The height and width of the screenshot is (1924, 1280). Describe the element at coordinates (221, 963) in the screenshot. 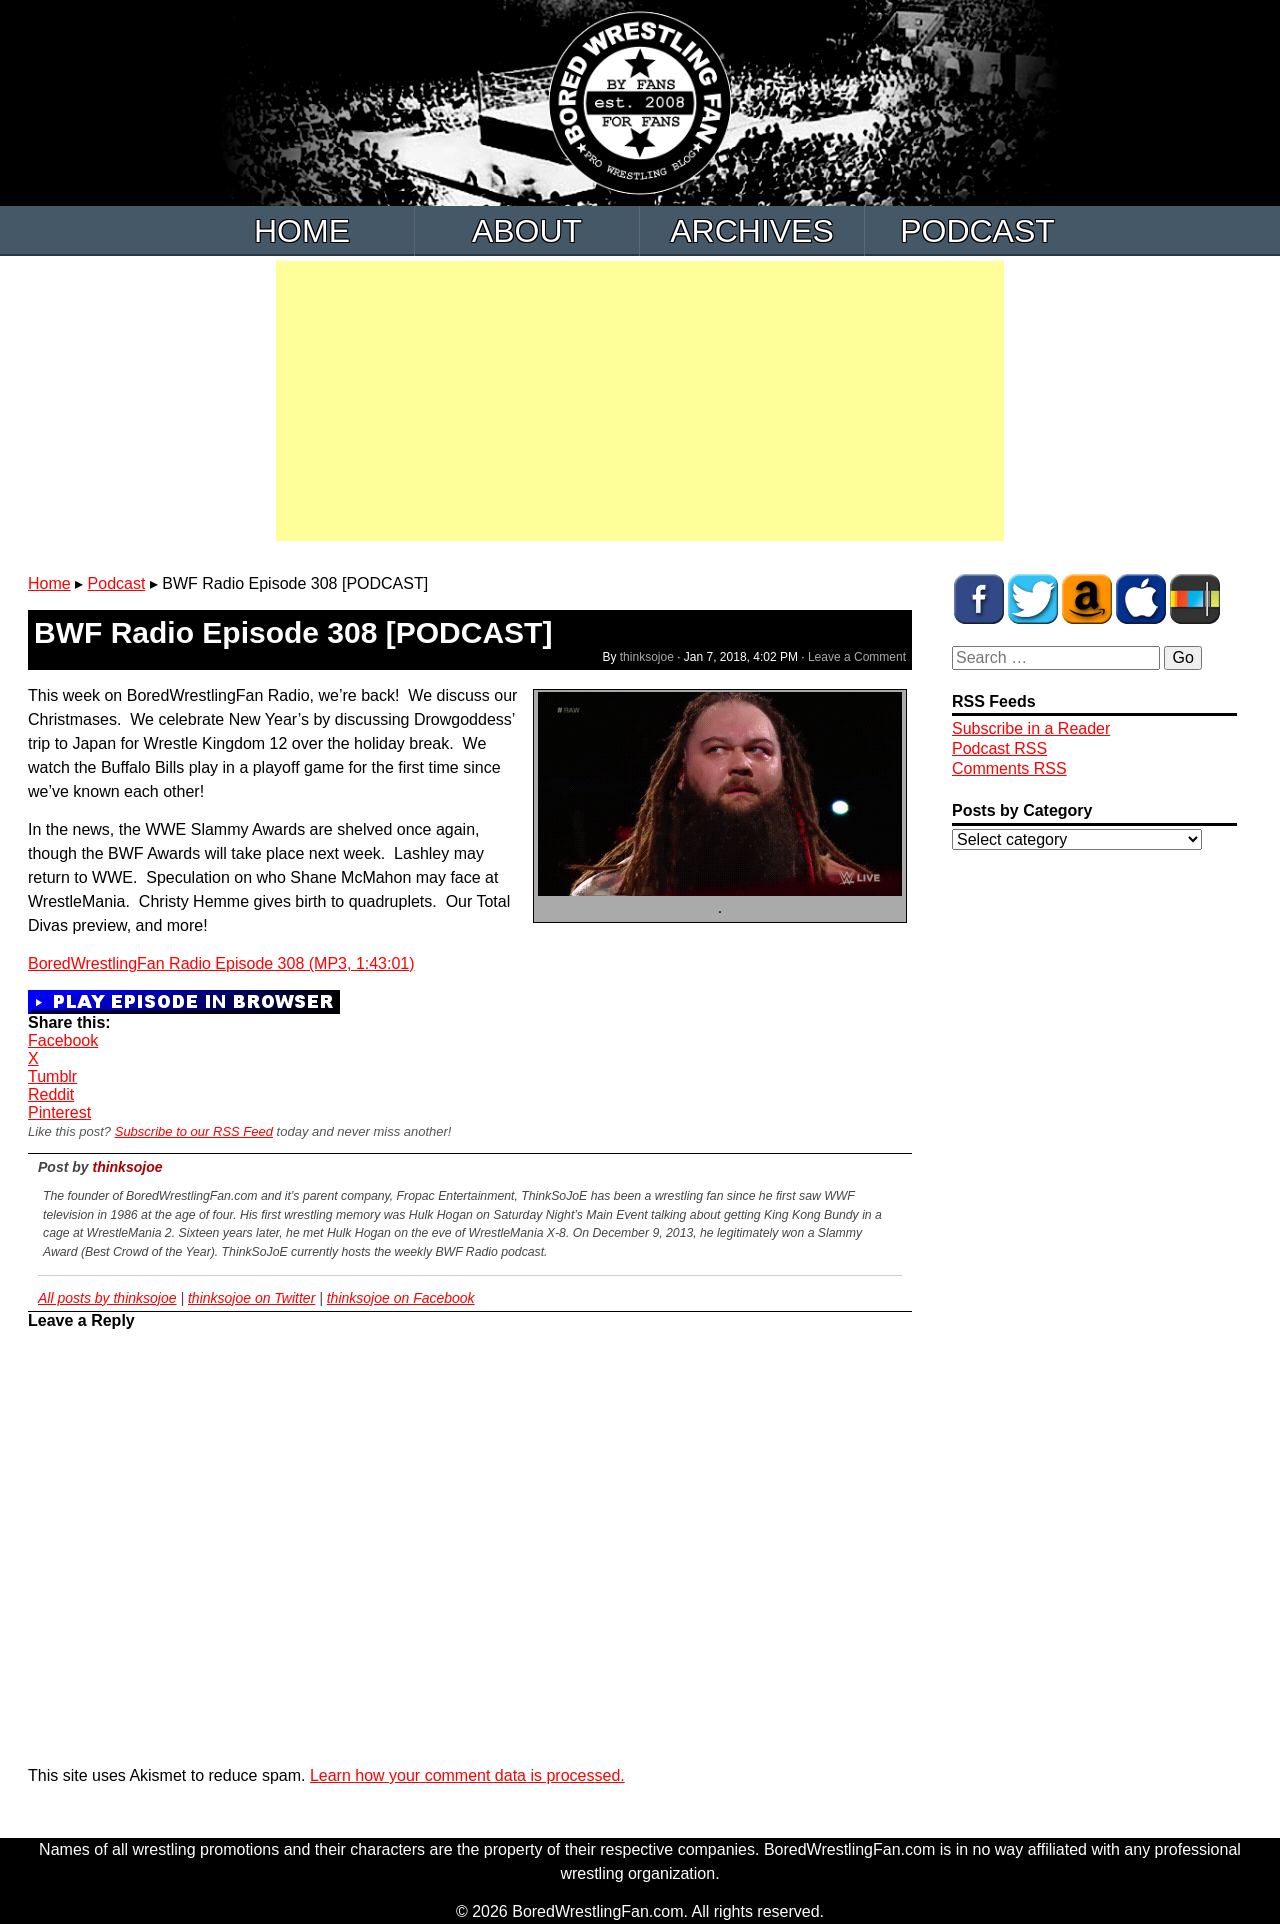

I see `BoredWrestlingFan Radio Episode 308 (MP3, 1:43:01)` at that location.